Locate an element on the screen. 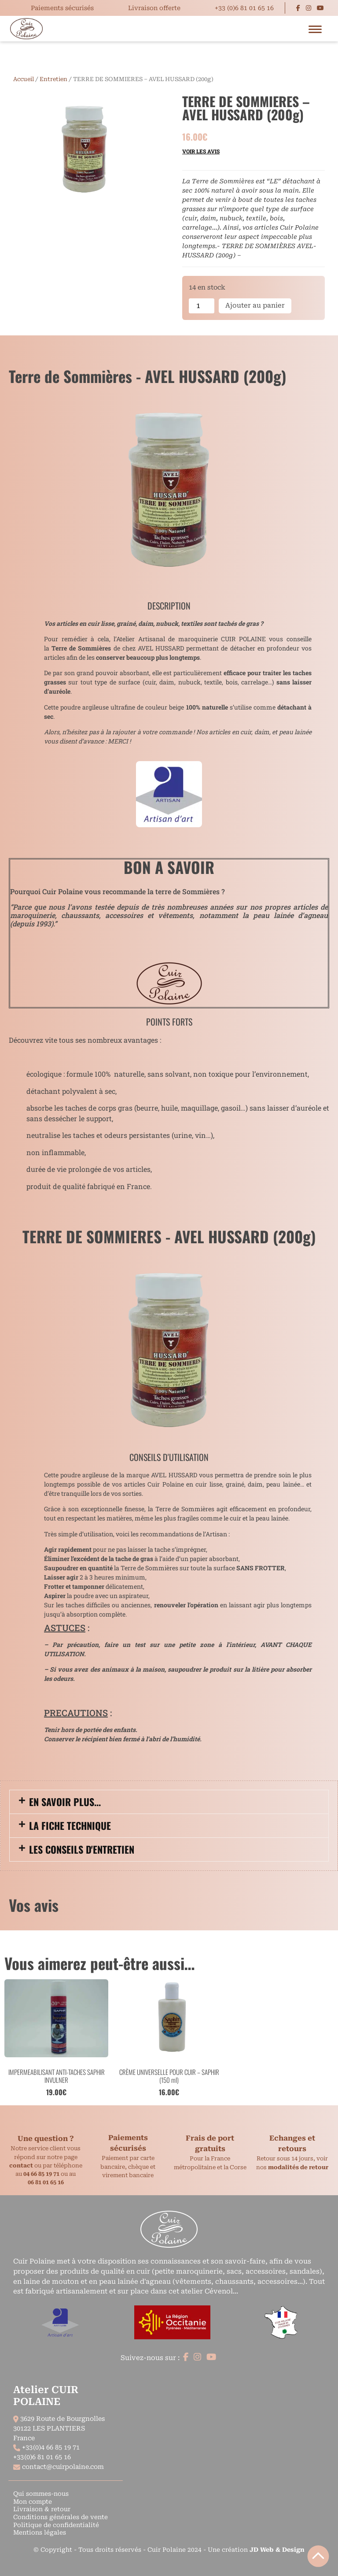  04 66 85 19 71 is located at coordinates (41, 2174).